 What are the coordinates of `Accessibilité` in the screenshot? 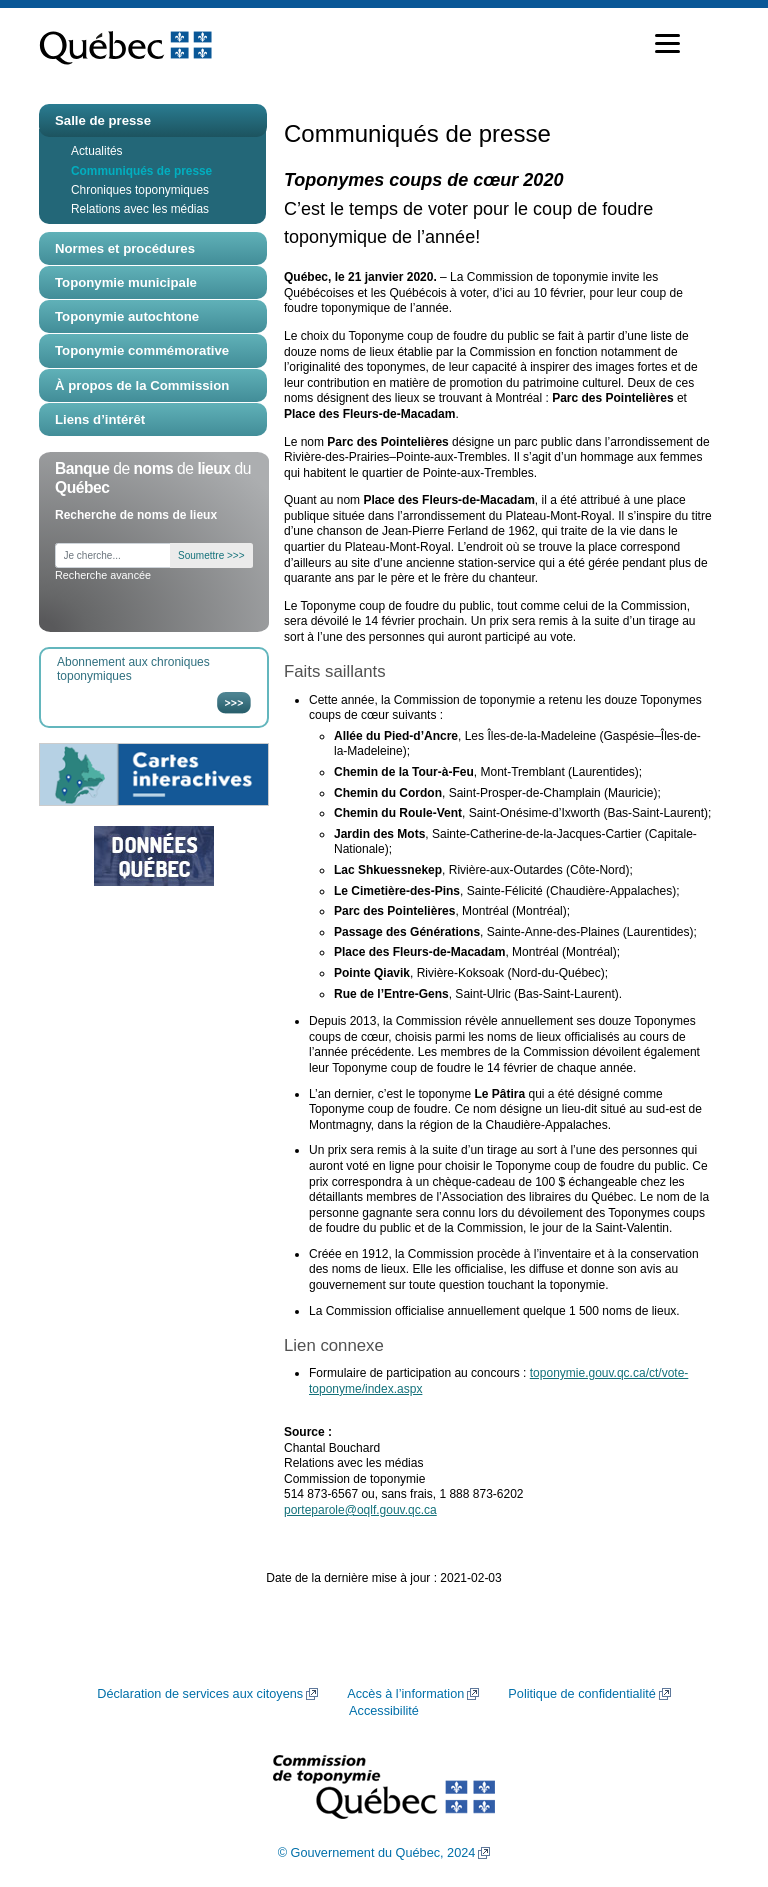 It's located at (384, 1711).